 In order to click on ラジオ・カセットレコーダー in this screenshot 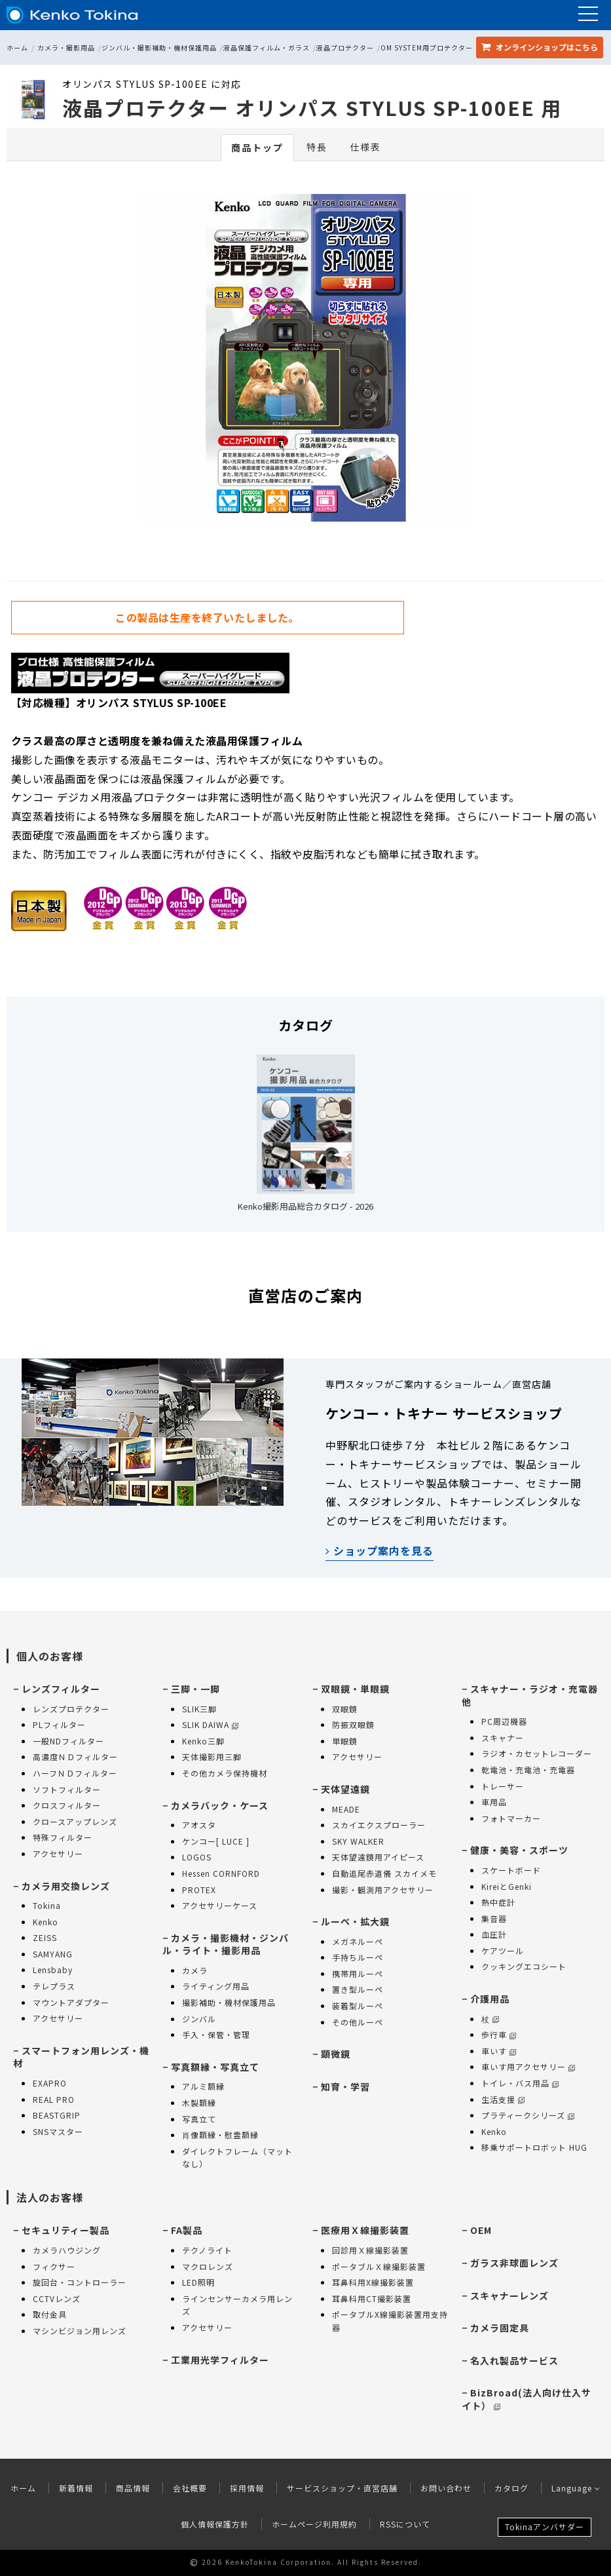, I will do `click(536, 1753)`.